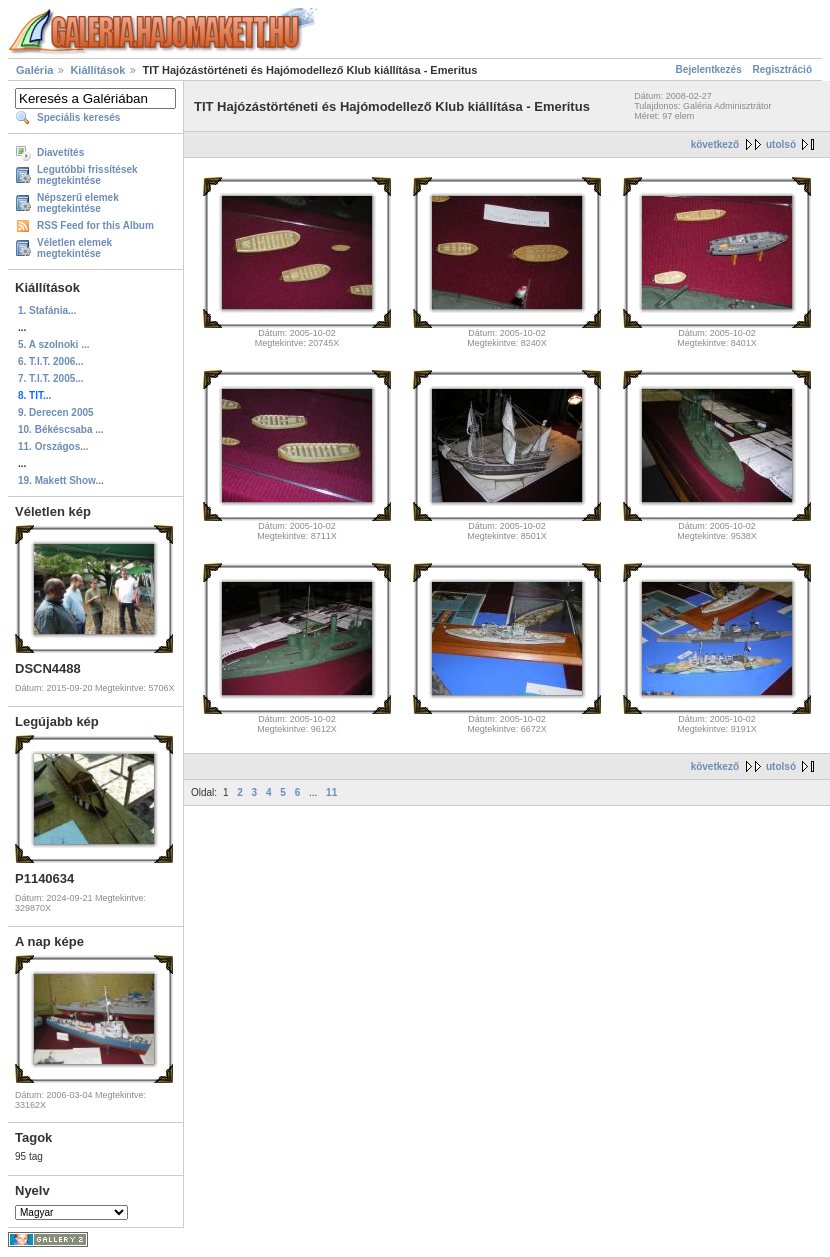 Image resolution: width=830 pixels, height=1257 pixels. What do you see at coordinates (87, 175) in the screenshot?
I see `Legutóbbi frissítések megtekintése` at bounding box center [87, 175].